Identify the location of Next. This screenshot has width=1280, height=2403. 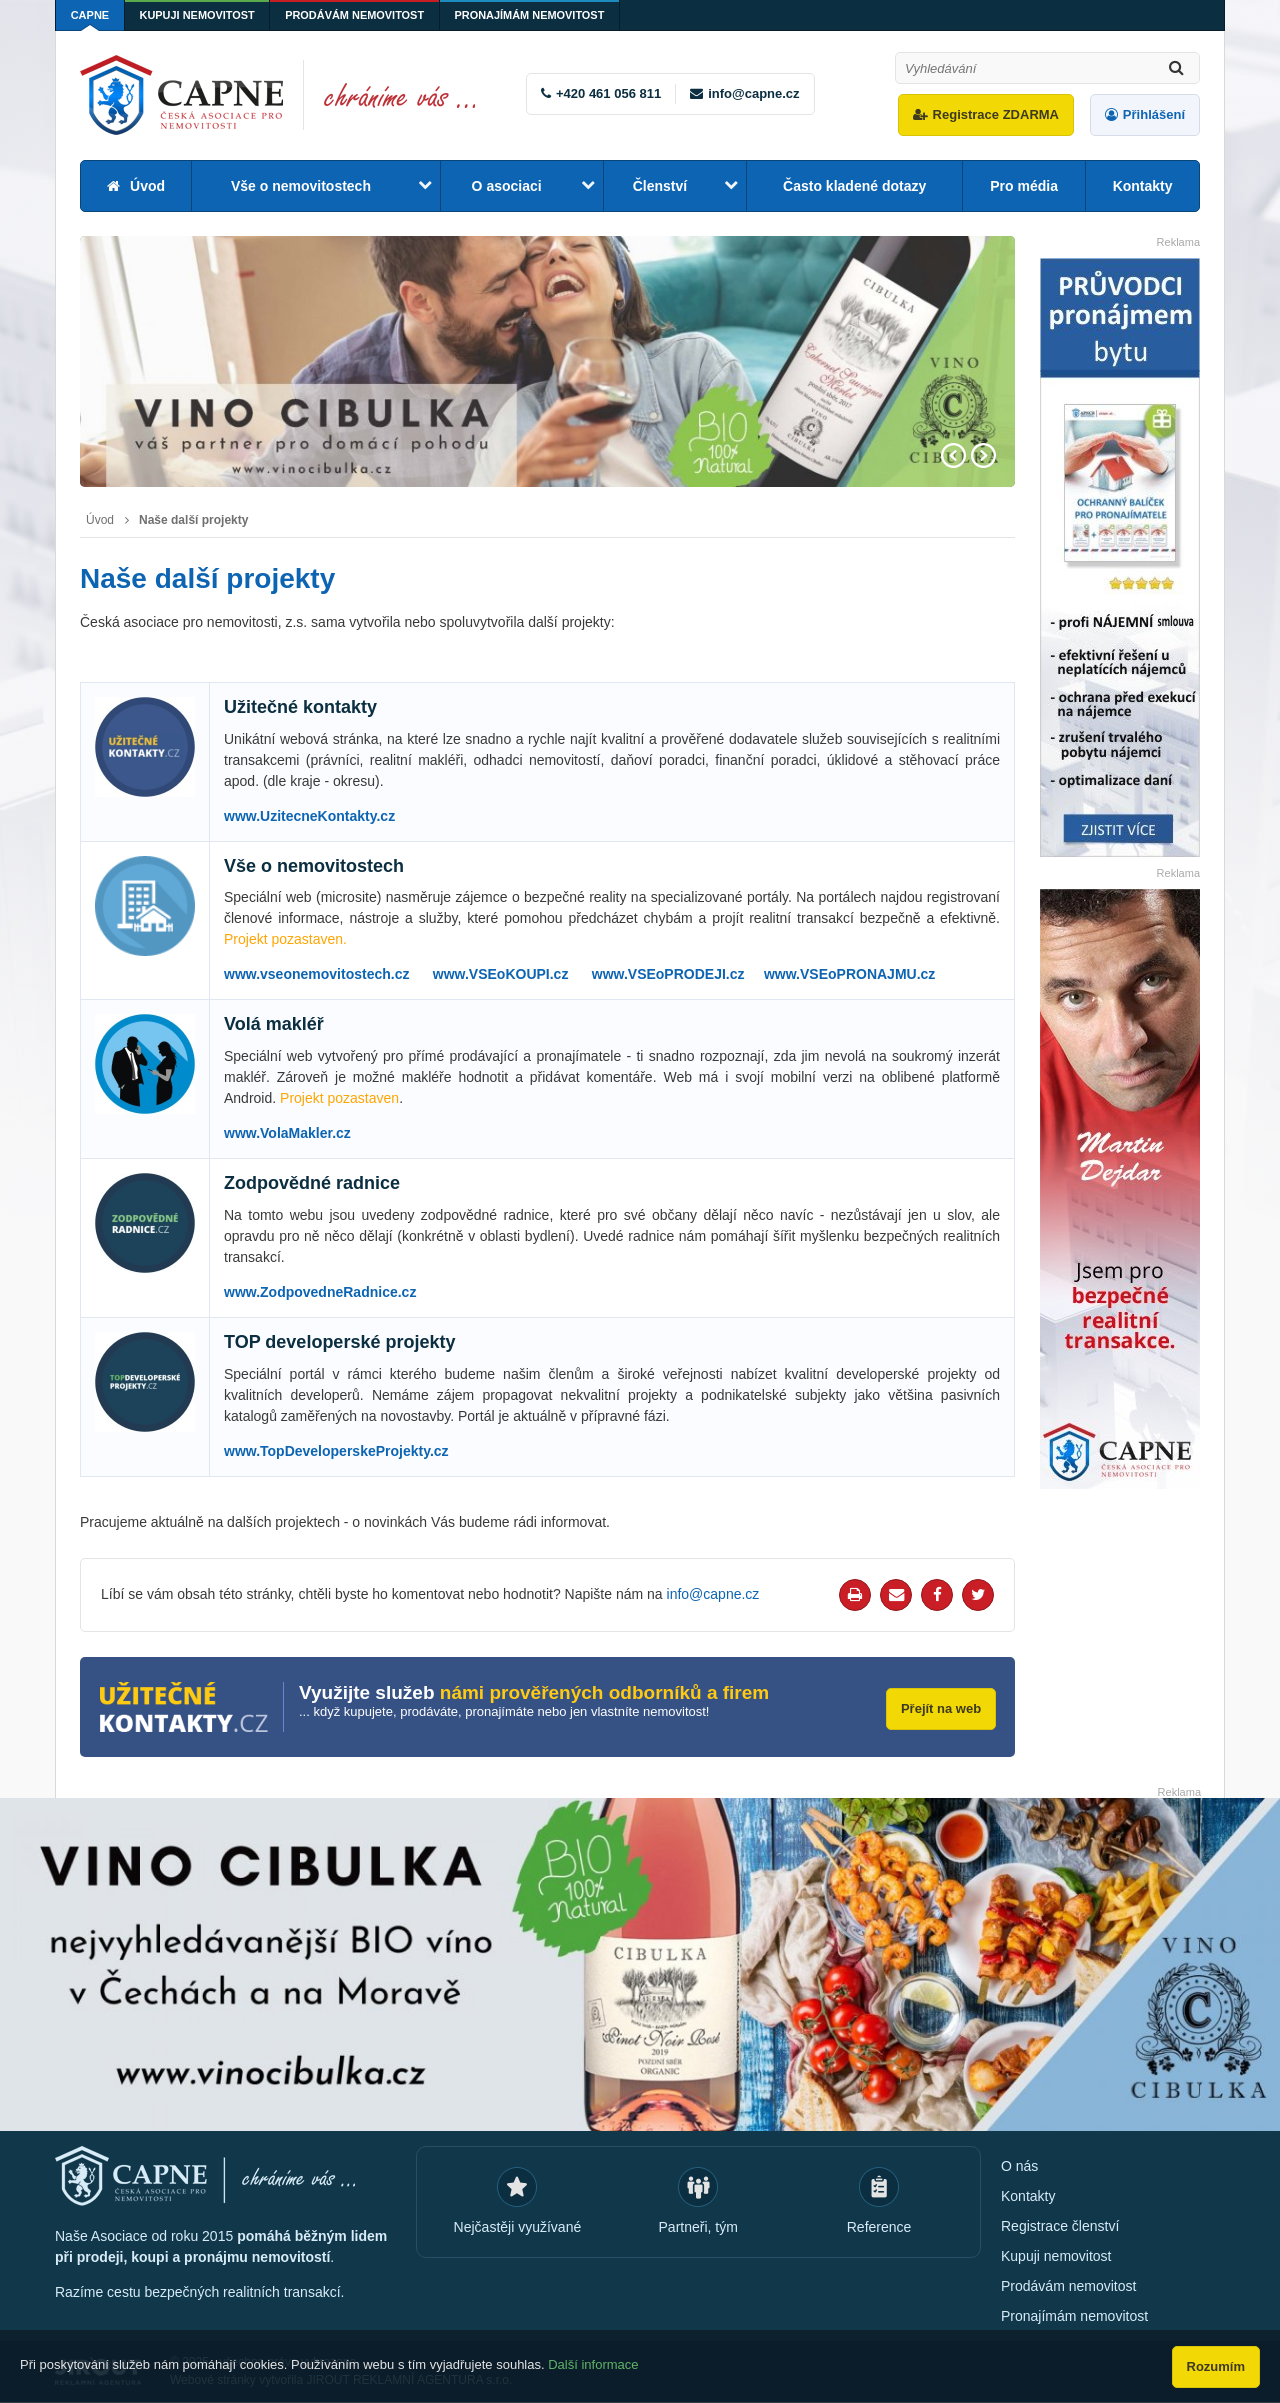
(983, 455).